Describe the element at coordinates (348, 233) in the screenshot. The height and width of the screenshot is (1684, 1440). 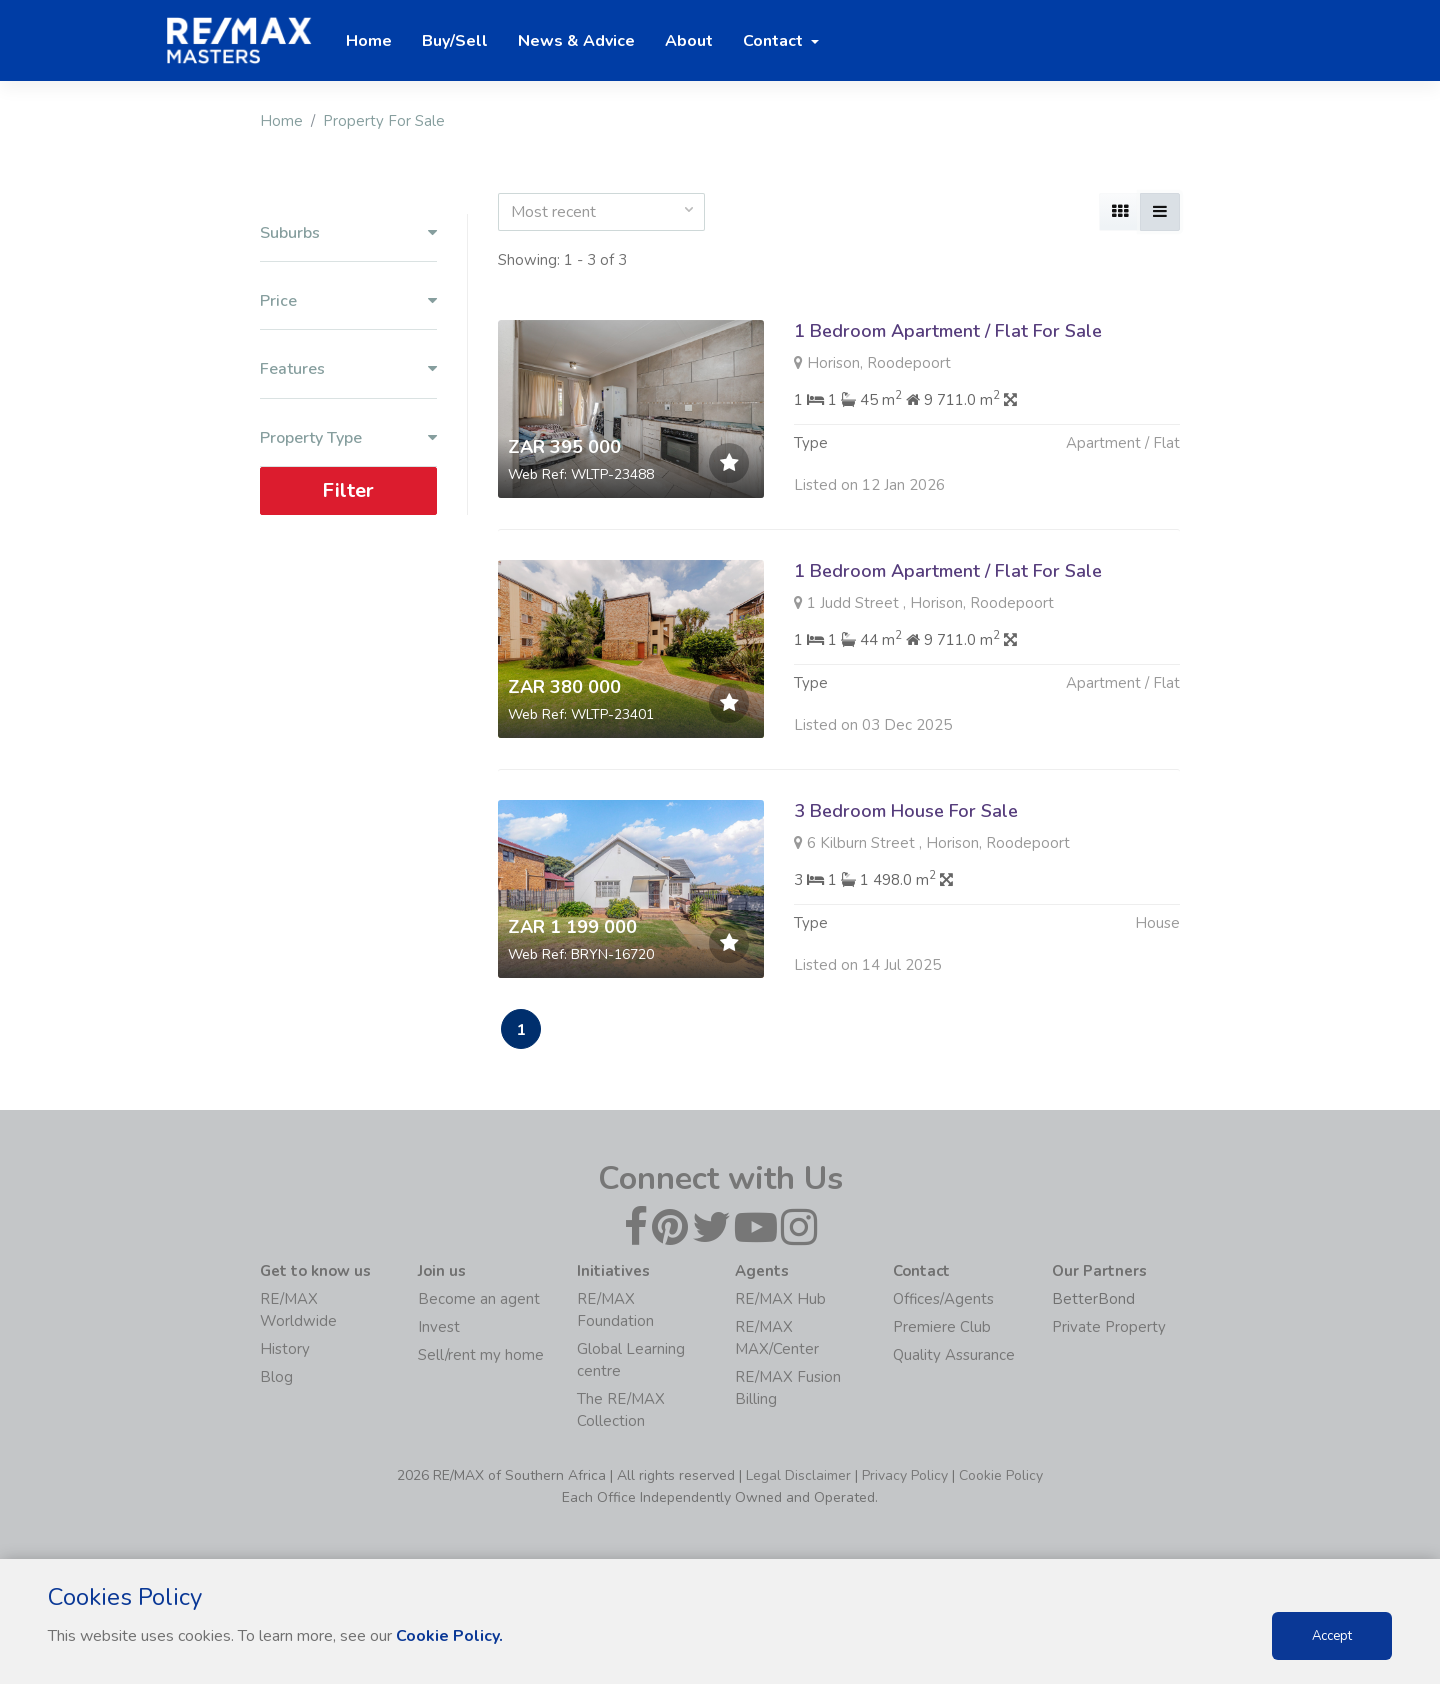
I see `Suburbs [button]` at that location.